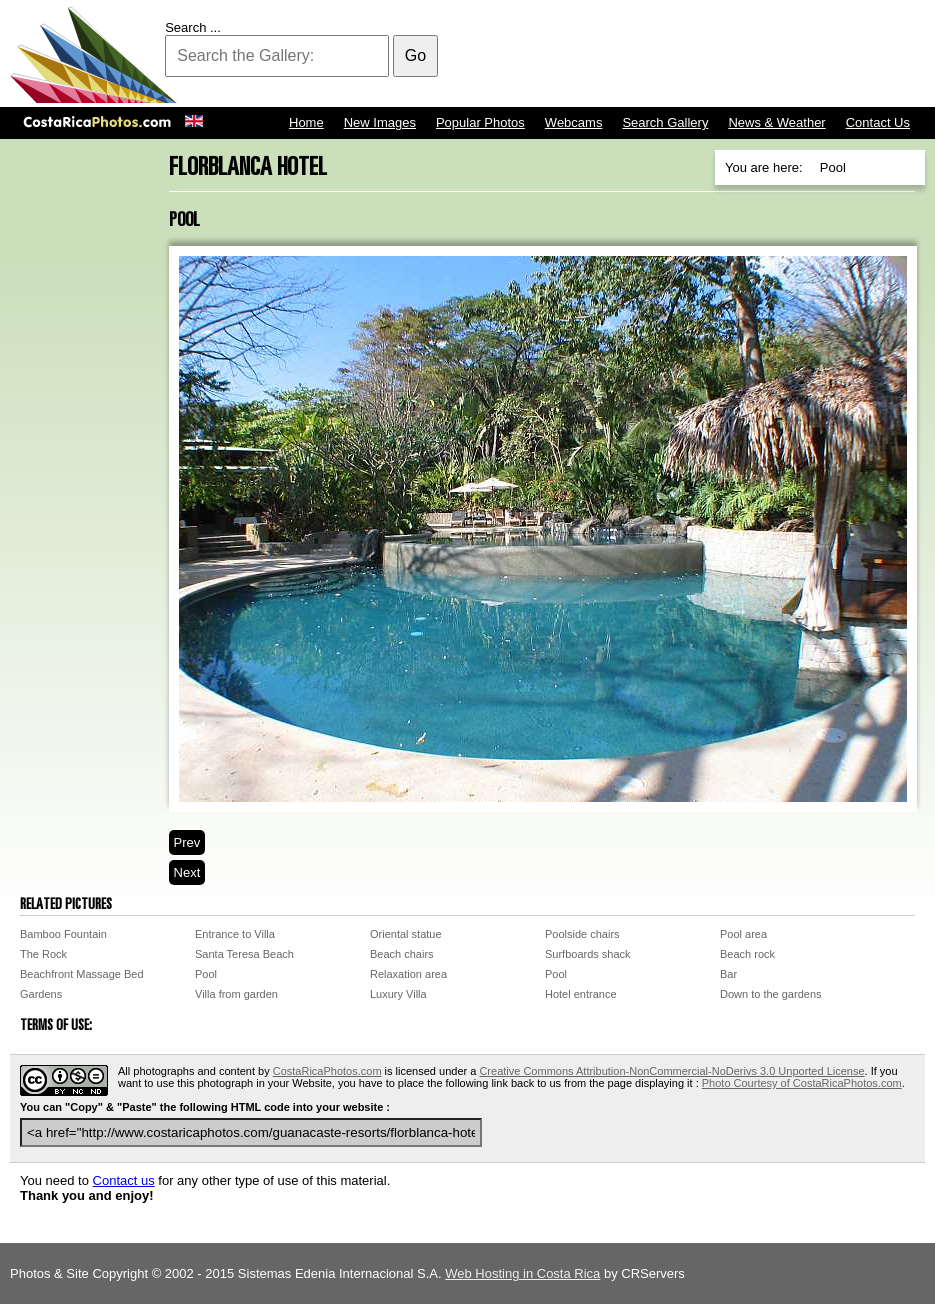 The height and width of the screenshot is (1304, 935). What do you see at coordinates (878, 122) in the screenshot?
I see `Contact Us` at bounding box center [878, 122].